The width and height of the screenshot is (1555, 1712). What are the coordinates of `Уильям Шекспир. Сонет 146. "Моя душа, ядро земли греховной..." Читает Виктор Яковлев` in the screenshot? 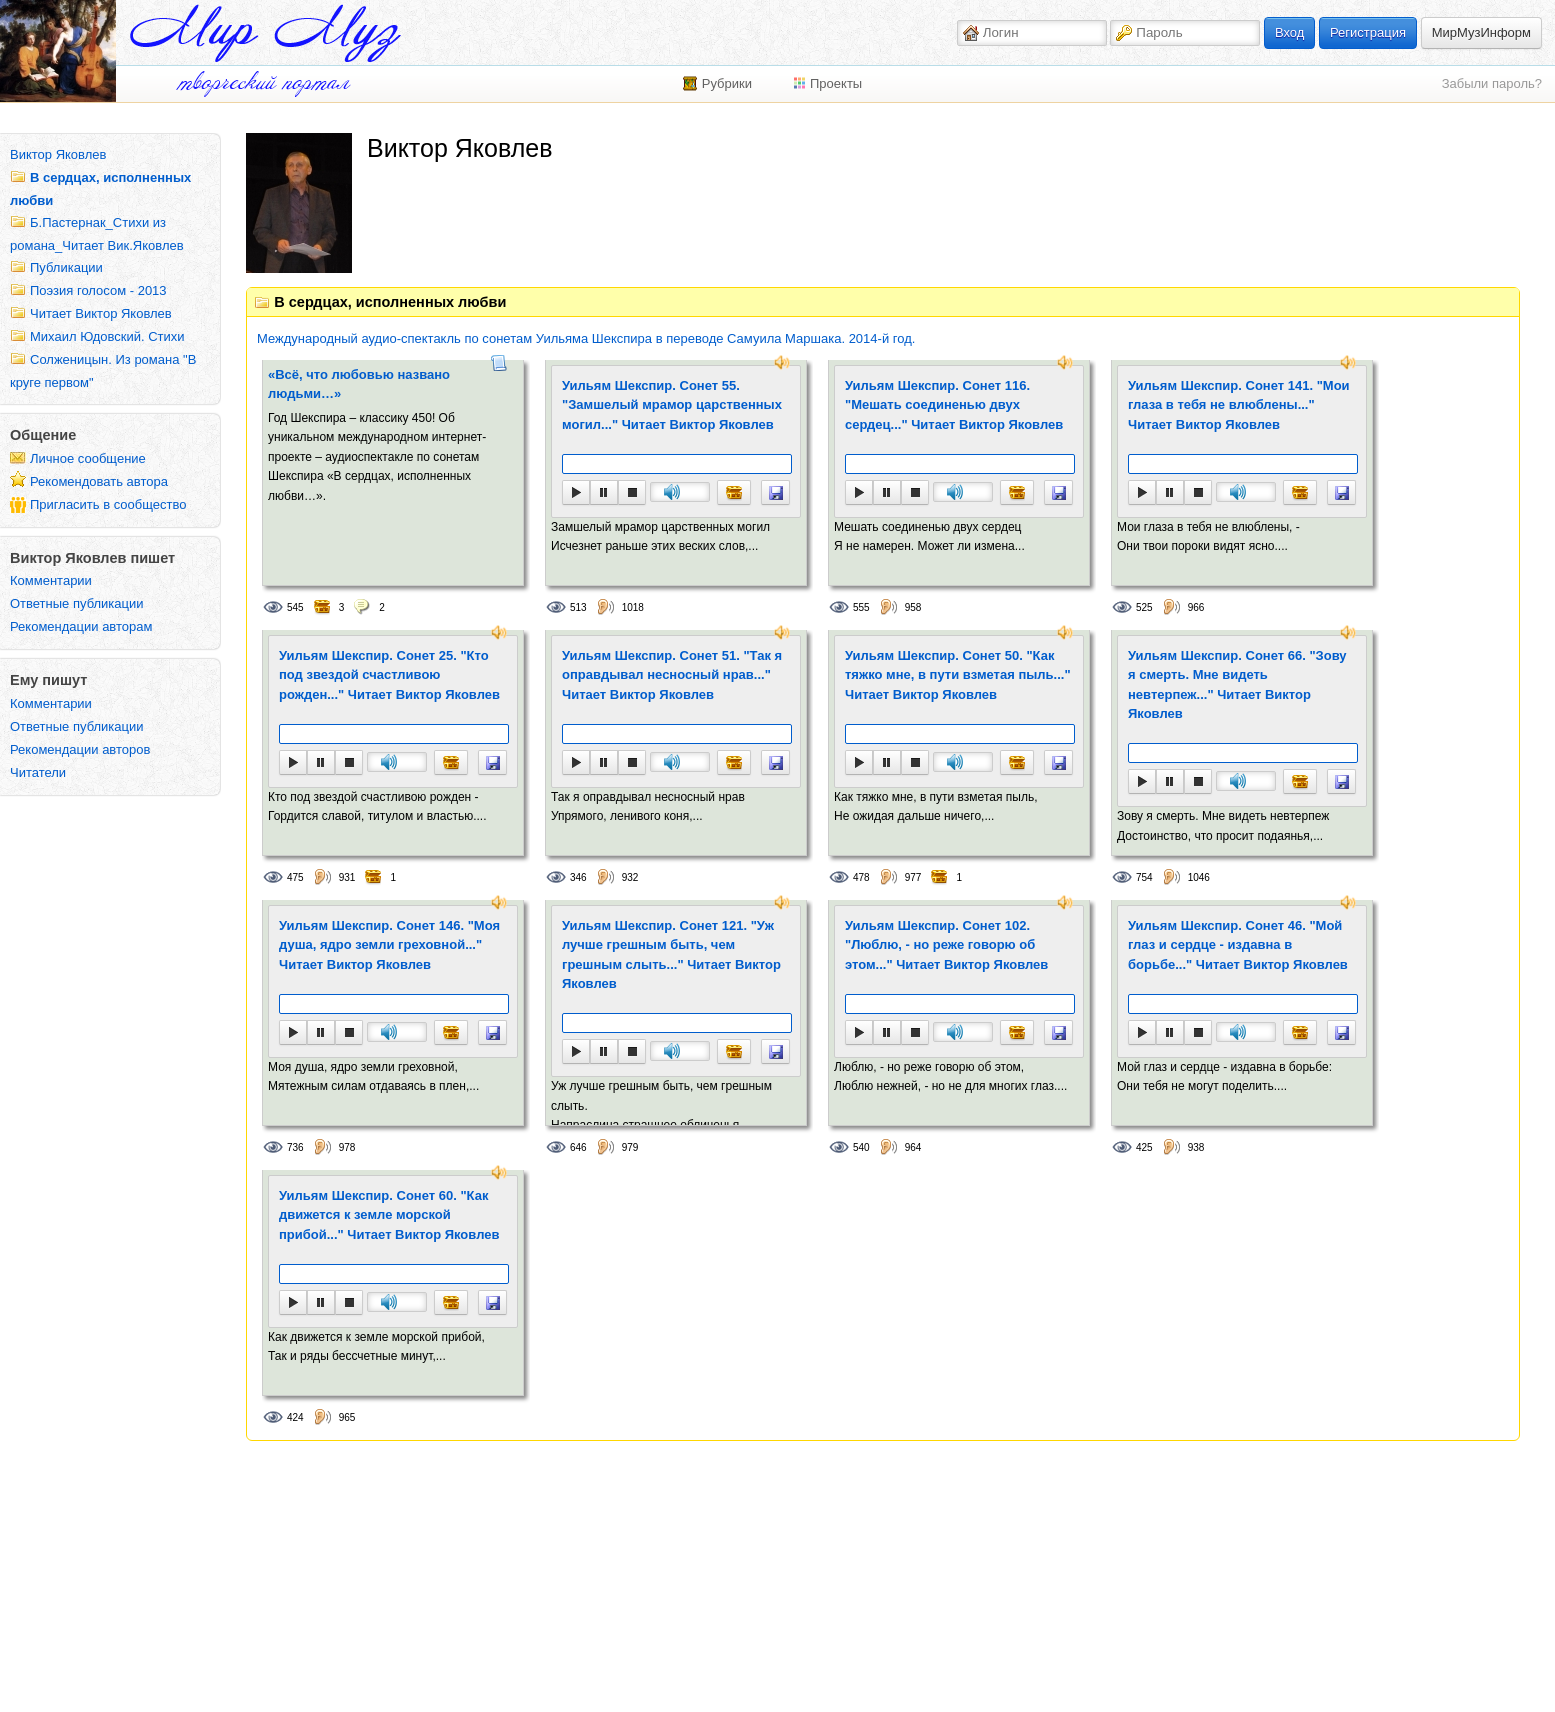 It's located at (389, 945).